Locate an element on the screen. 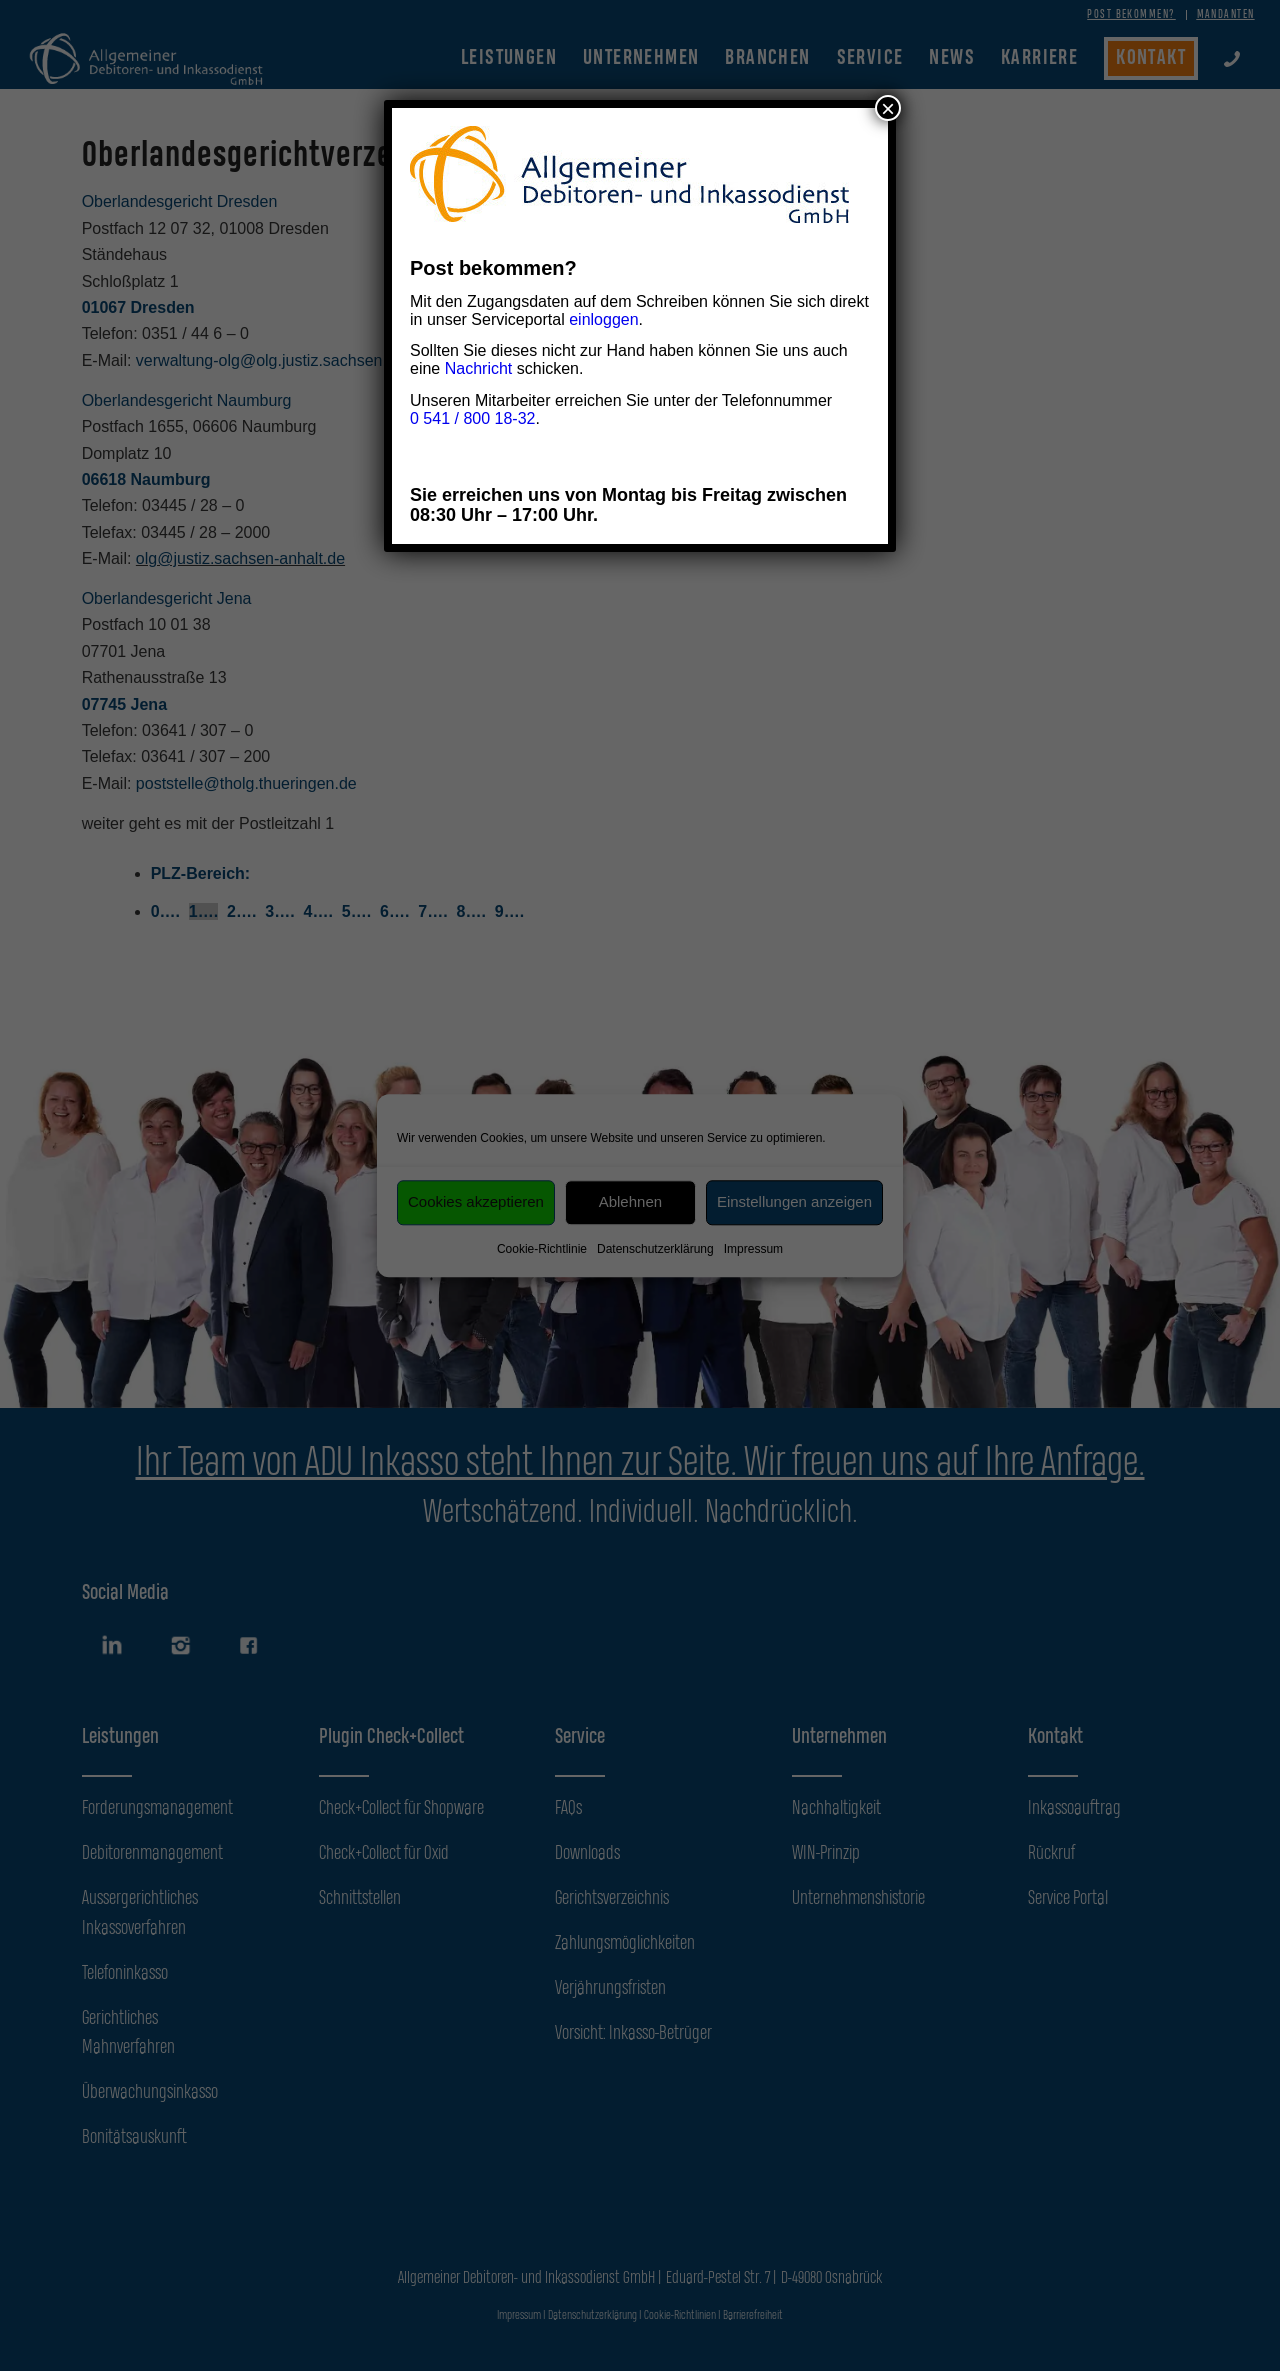  0 541 / 800 18-32 is located at coordinates (472, 418).